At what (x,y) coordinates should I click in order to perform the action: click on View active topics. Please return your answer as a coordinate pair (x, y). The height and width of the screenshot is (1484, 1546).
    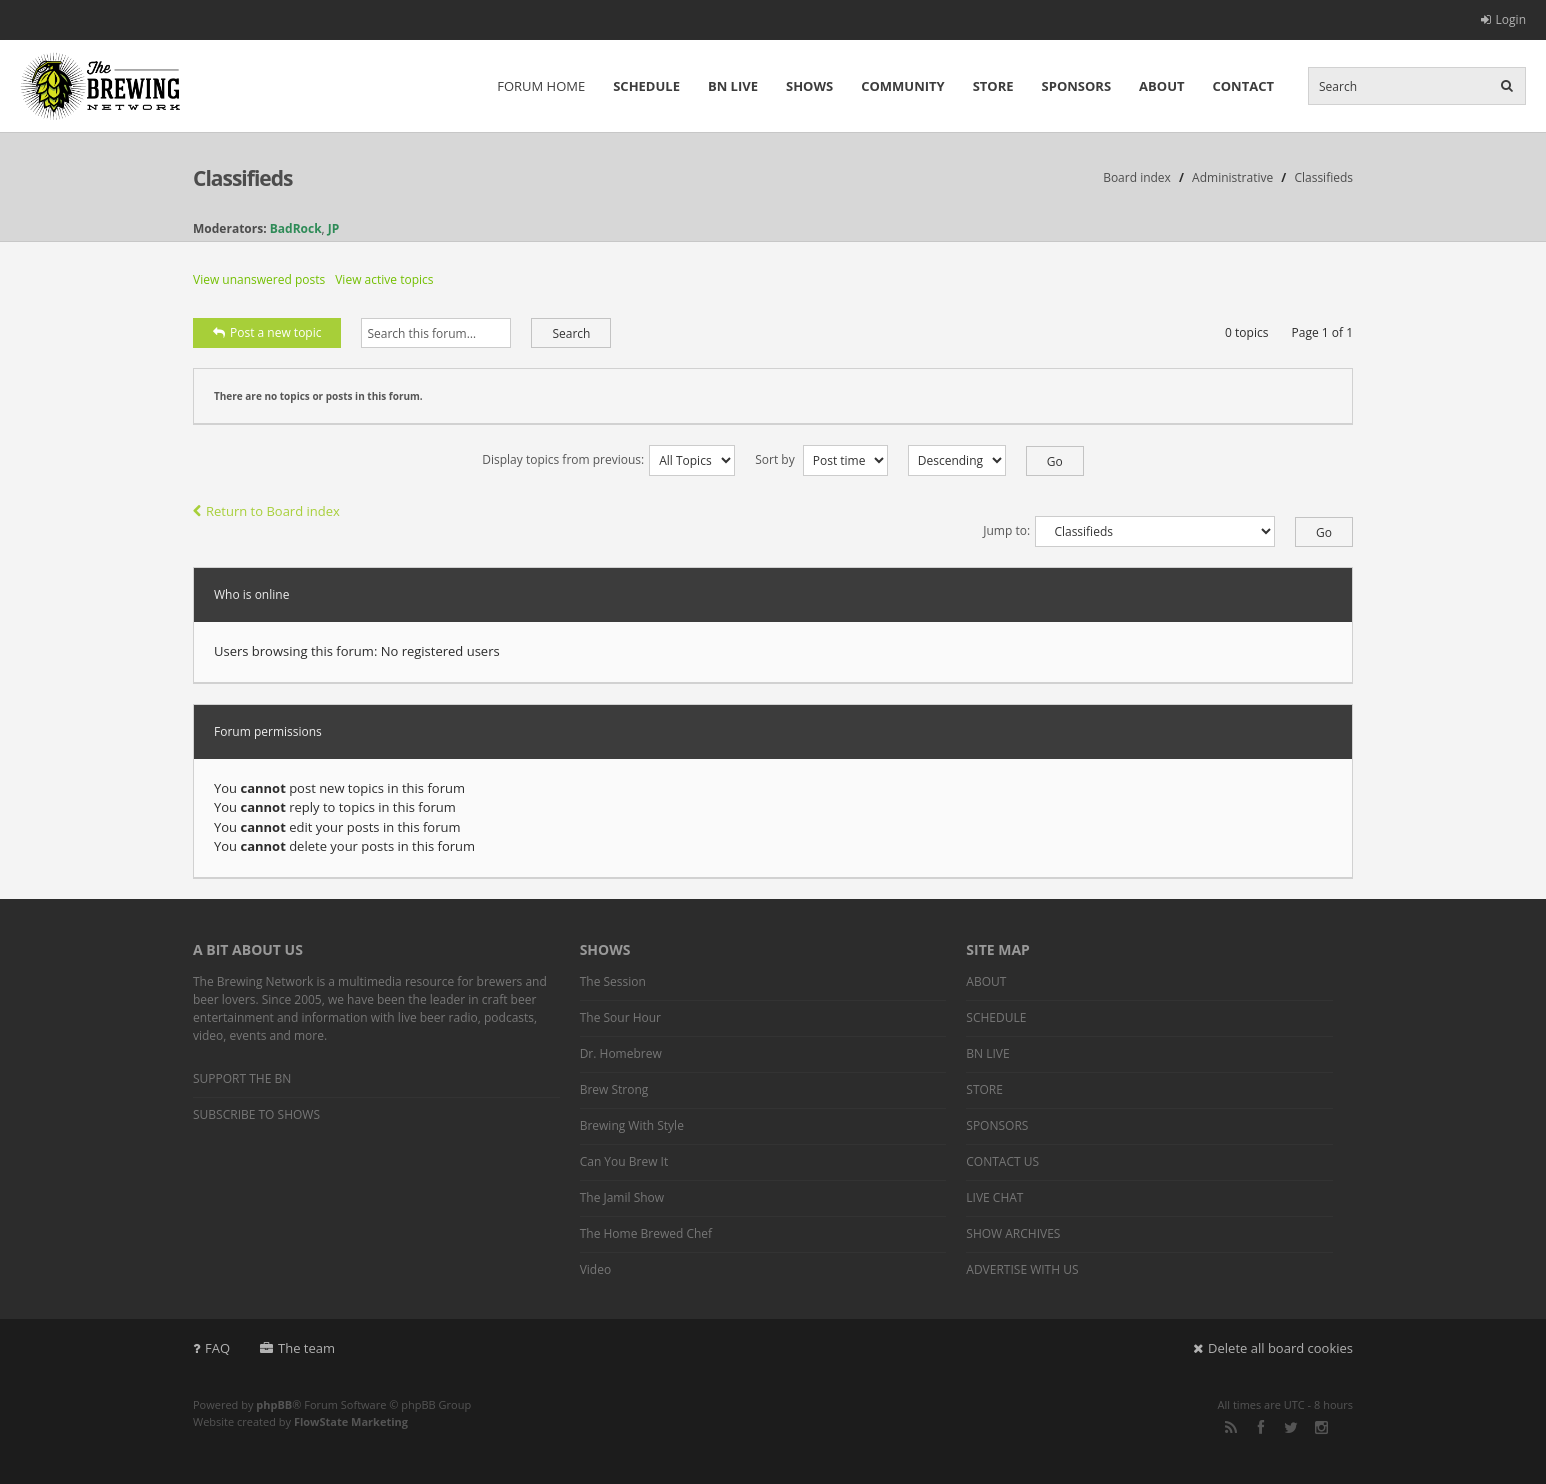
    Looking at the image, I should click on (384, 279).